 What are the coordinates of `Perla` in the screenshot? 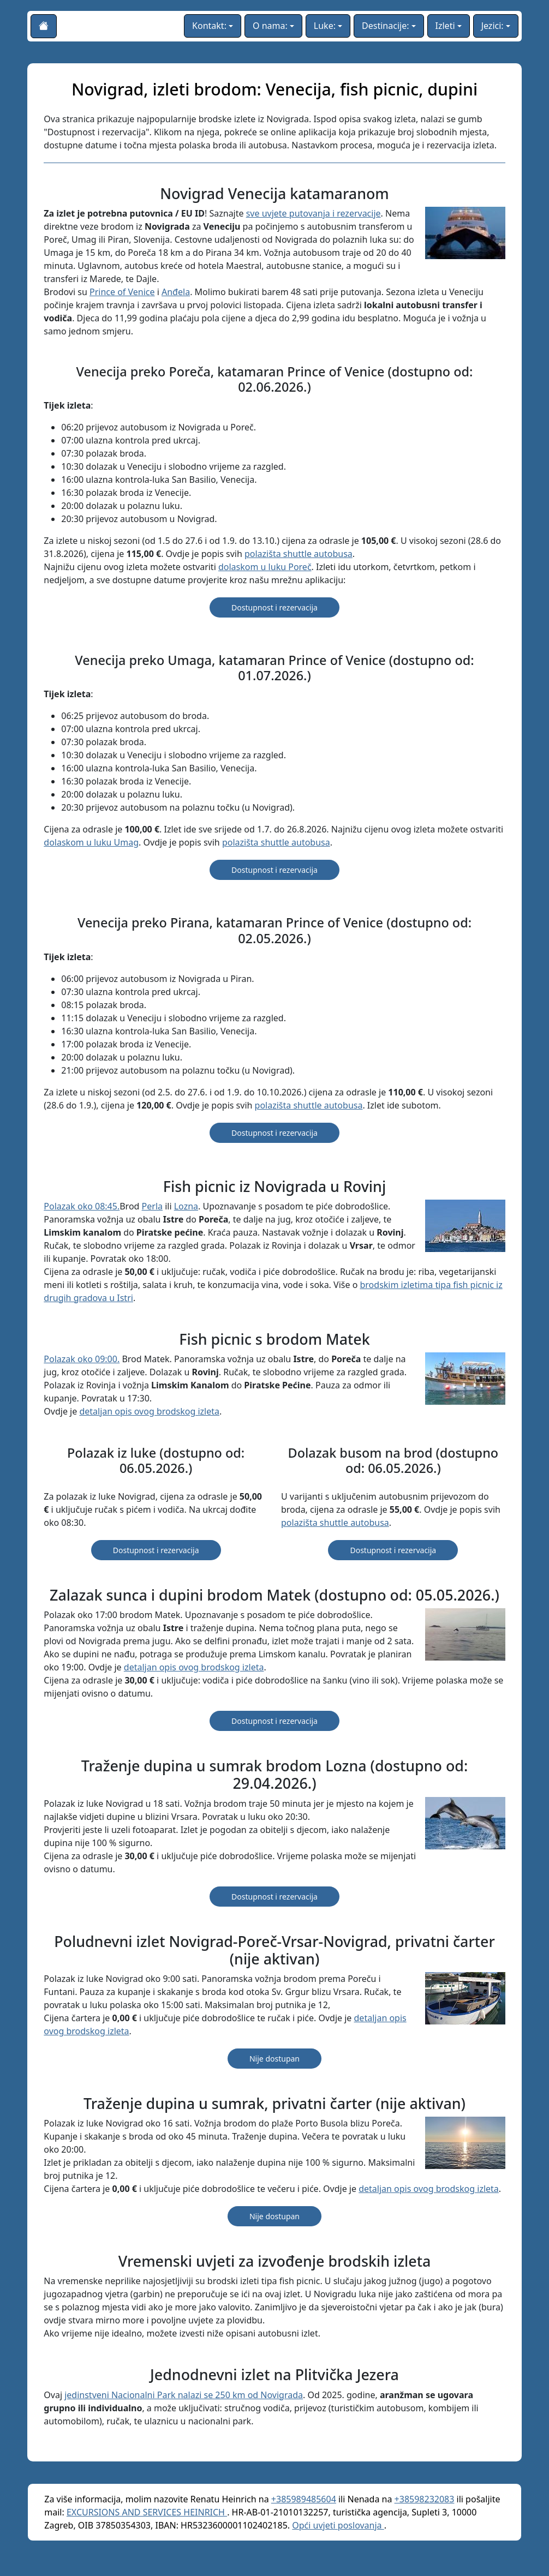 It's located at (152, 1206).